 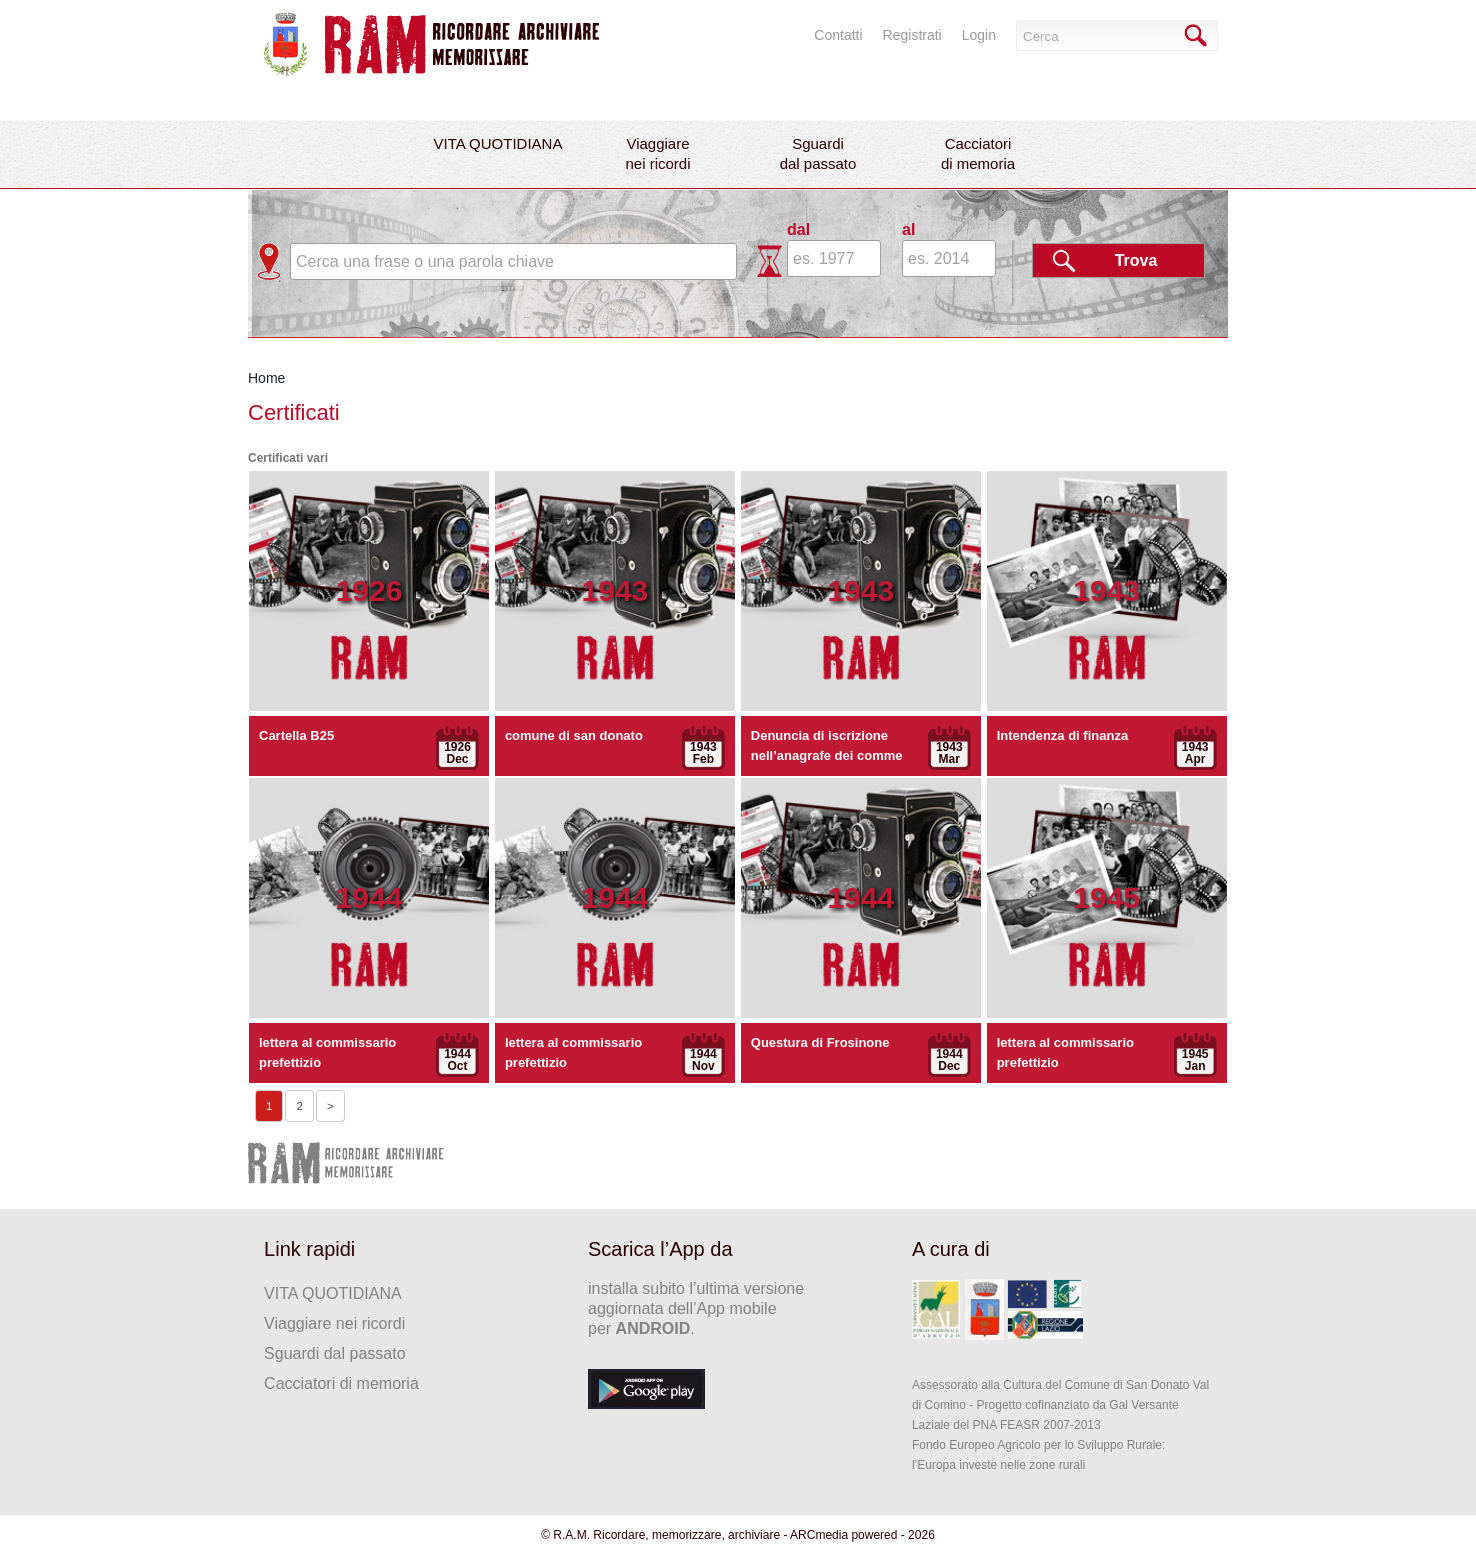 I want to click on Cacciatoridi memoria, so click(x=978, y=153).